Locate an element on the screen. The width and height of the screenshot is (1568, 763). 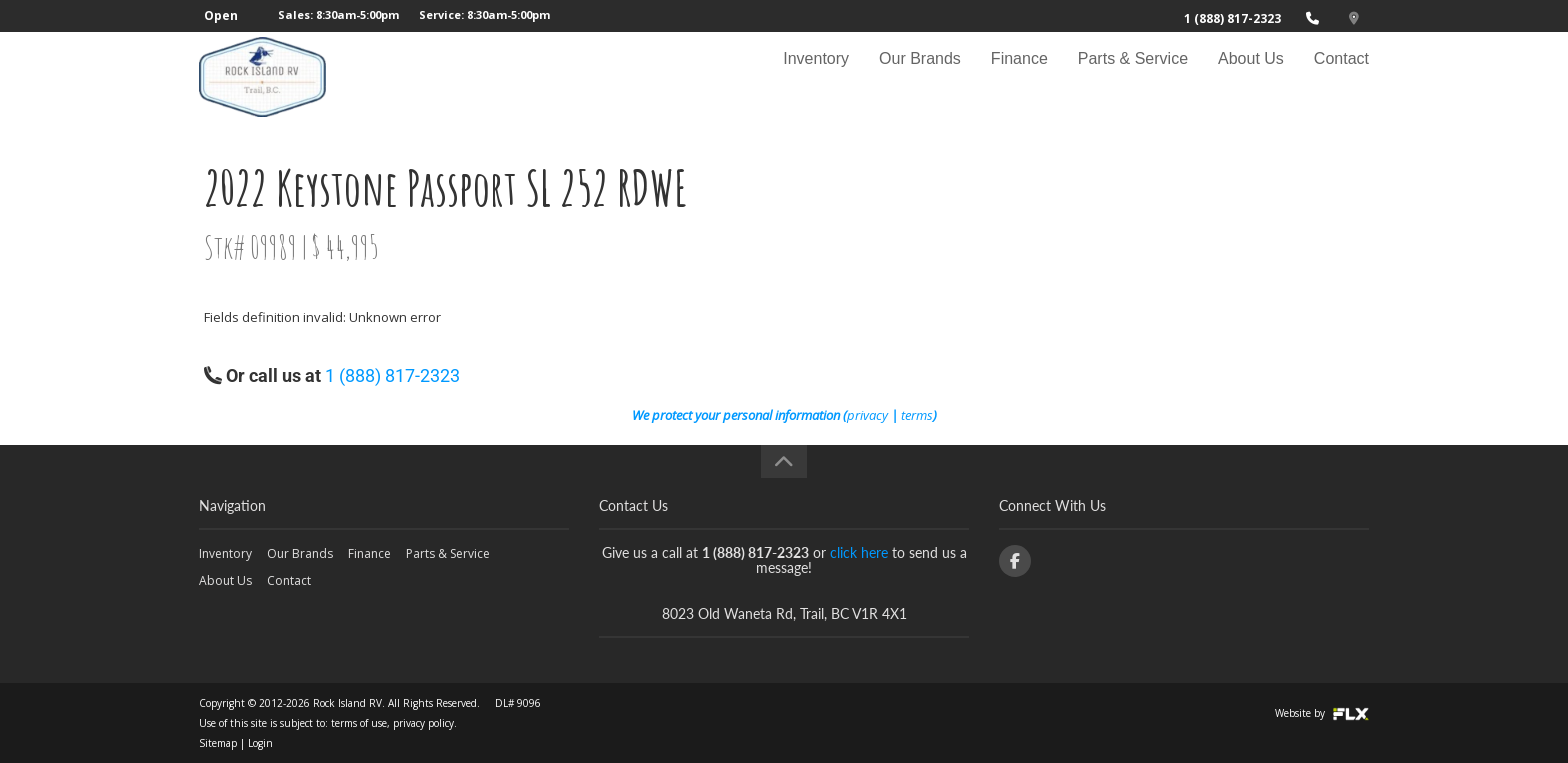
1 (888) 817-2323 is located at coordinates (1232, 18).